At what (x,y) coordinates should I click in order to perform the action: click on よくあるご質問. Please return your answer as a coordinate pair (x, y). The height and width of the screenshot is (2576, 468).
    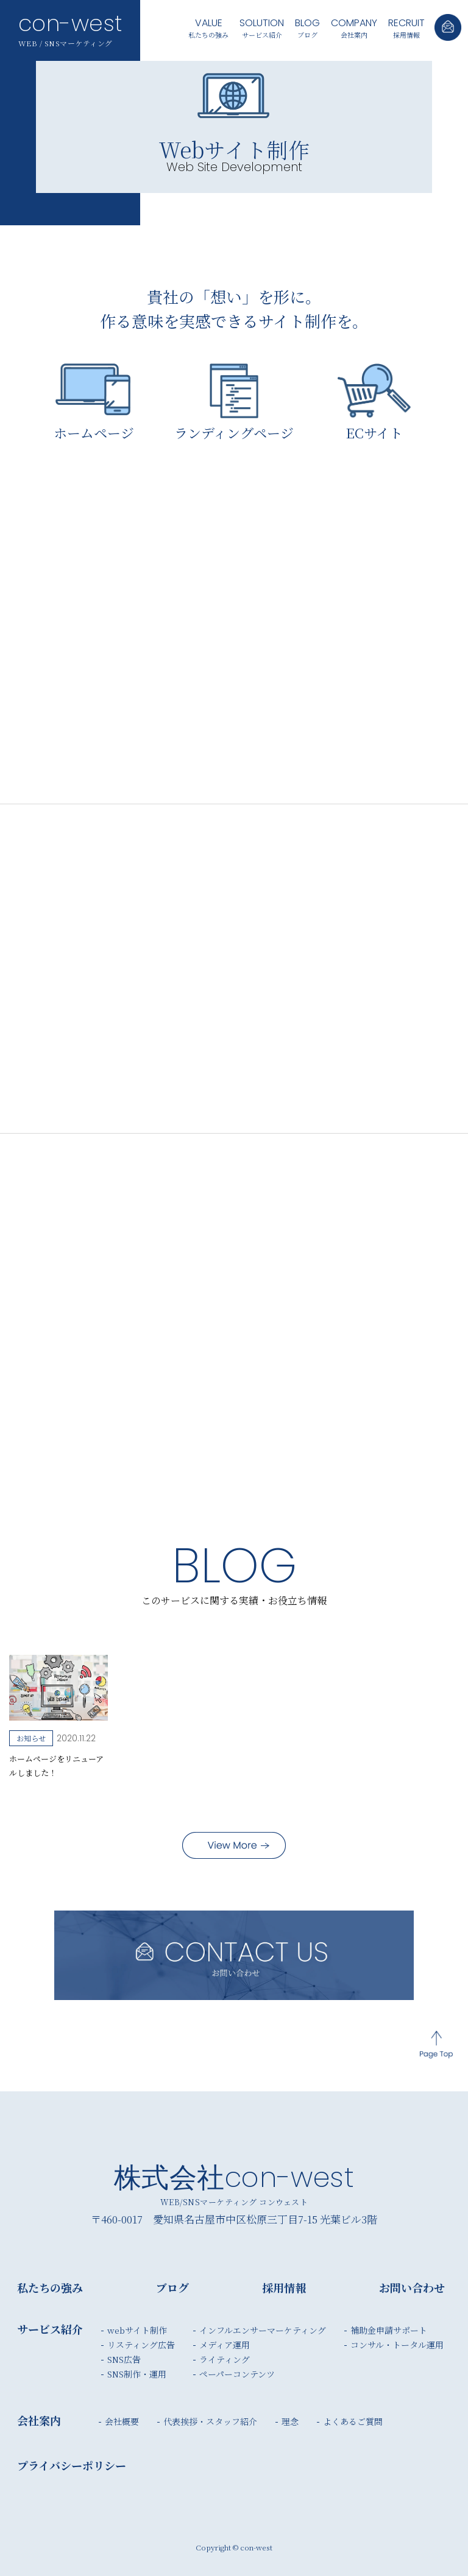
    Looking at the image, I should click on (353, 2421).